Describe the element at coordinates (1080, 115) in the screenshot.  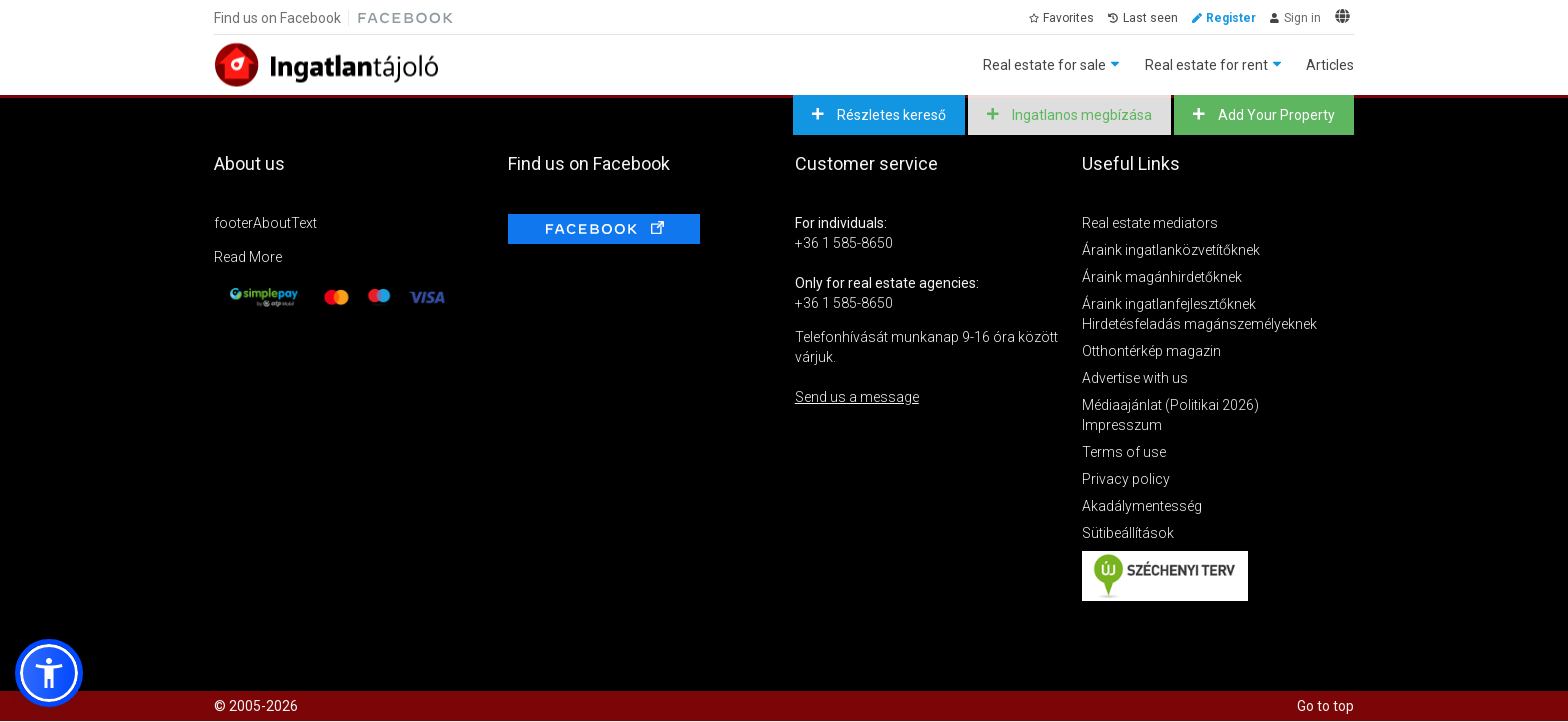
I see `Ingatlanos megbízása` at that location.